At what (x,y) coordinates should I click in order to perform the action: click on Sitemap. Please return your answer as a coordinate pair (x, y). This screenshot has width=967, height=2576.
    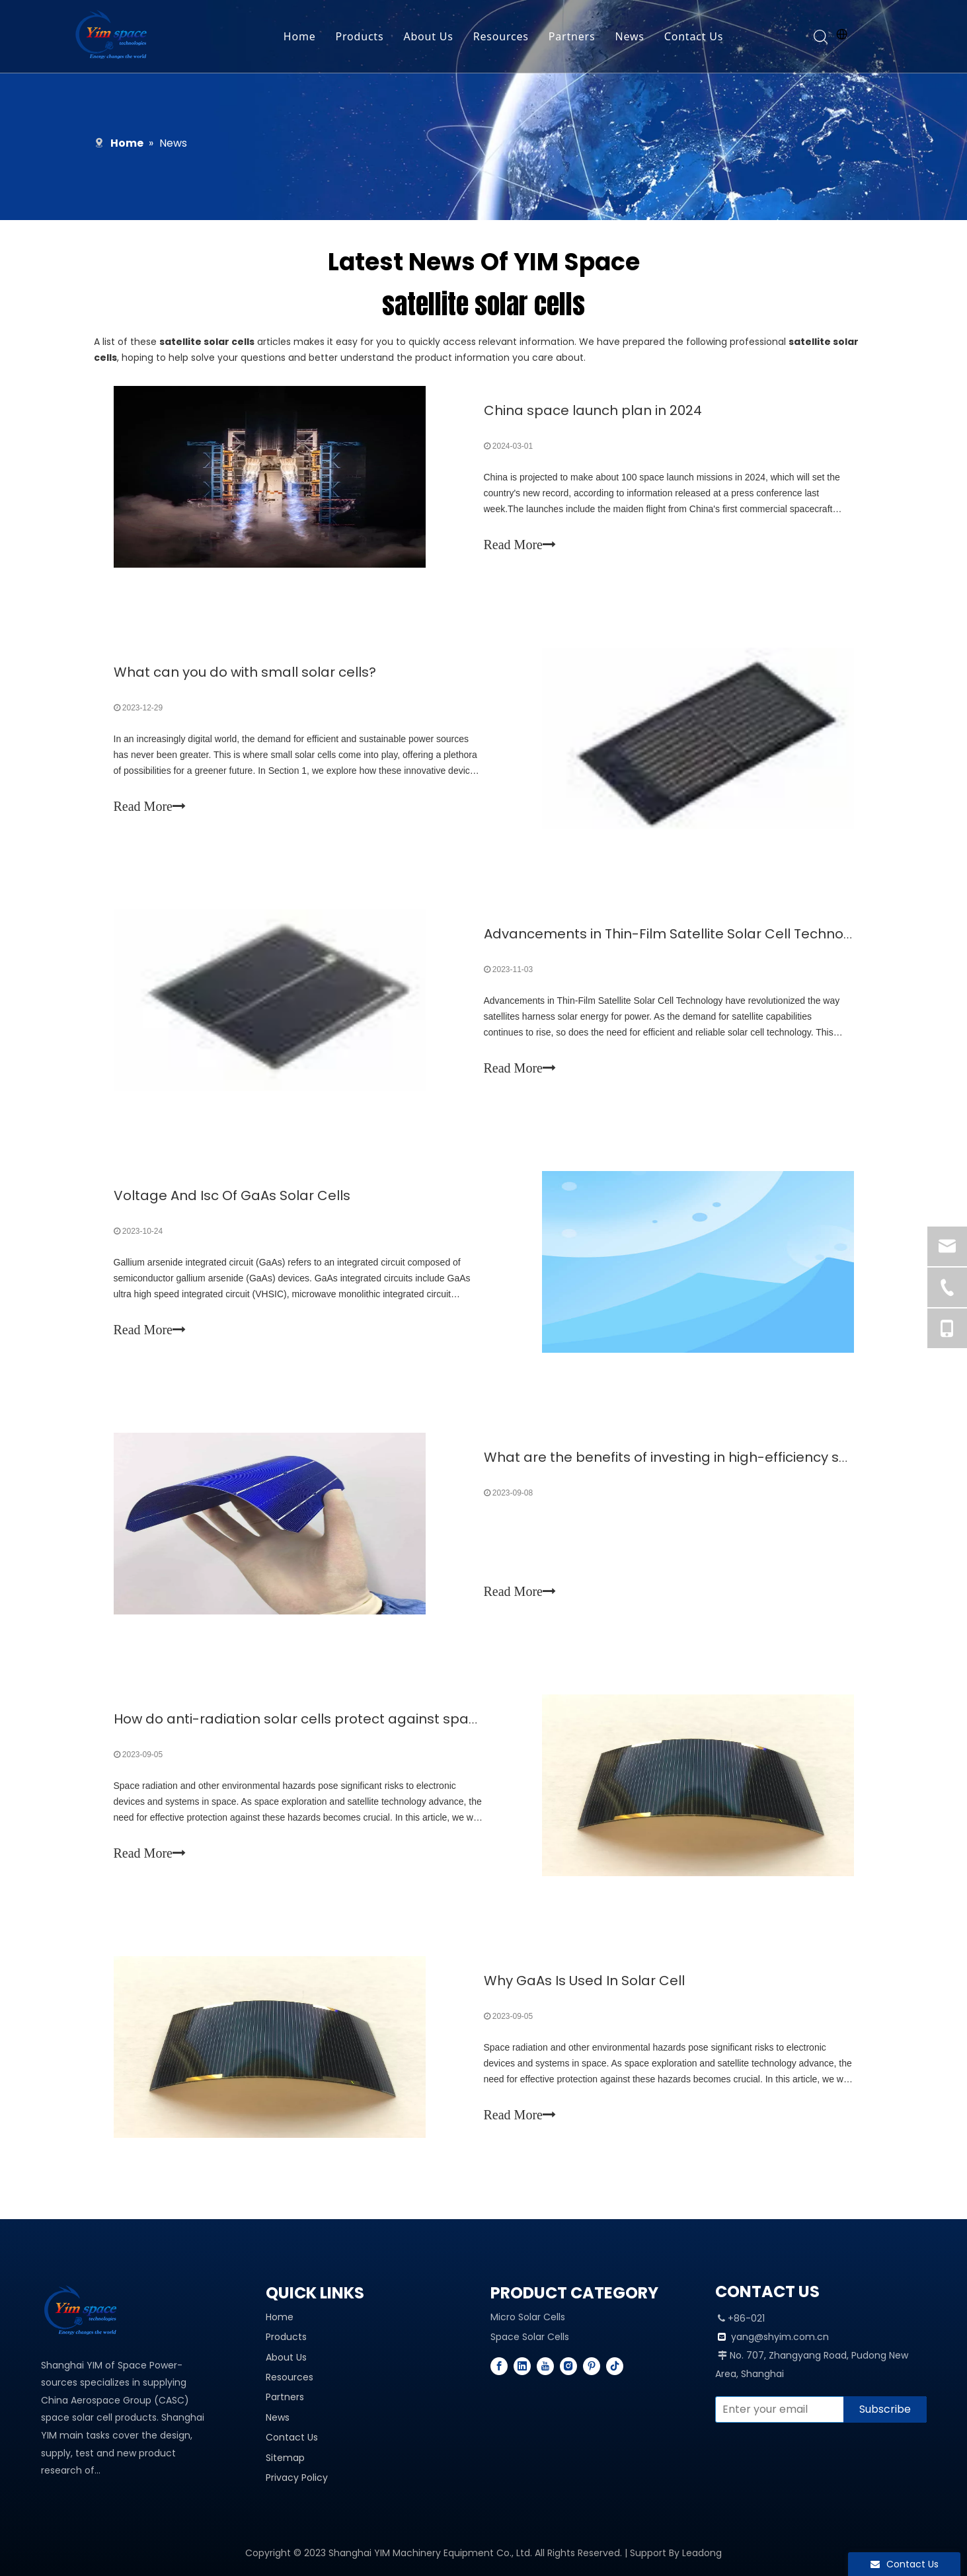
    Looking at the image, I should click on (285, 2457).